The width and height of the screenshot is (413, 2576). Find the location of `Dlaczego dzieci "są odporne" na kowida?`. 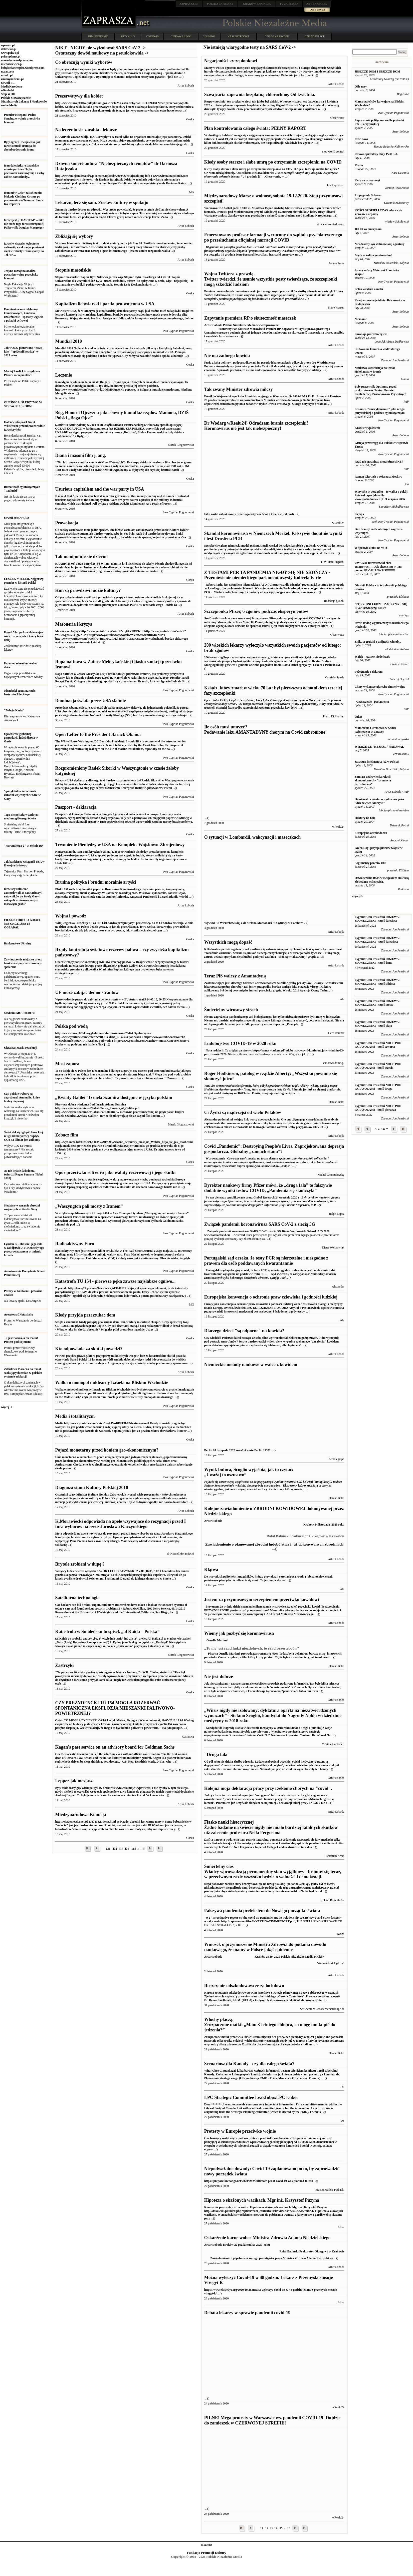

Dlaczego dzieci "są odporne" na kowida? is located at coordinates (244, 1330).